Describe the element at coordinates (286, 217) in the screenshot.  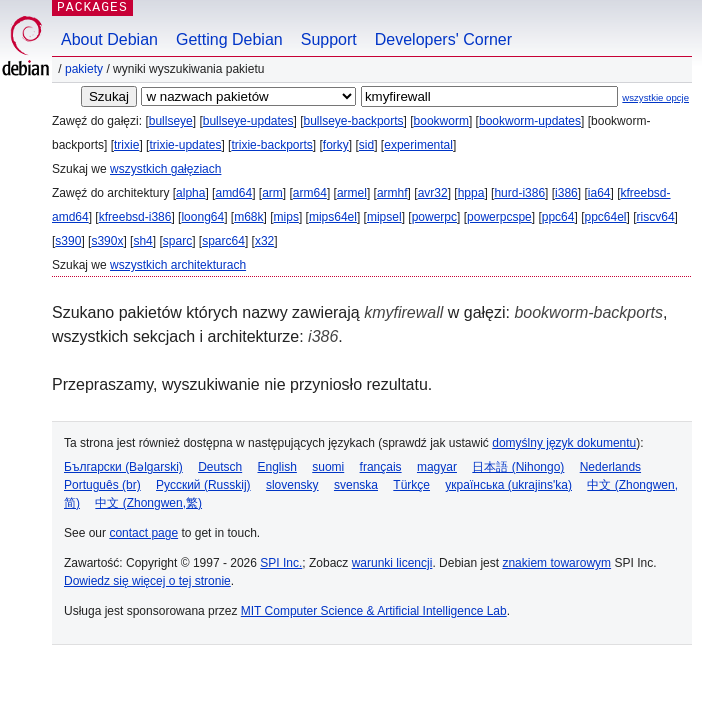
I see `mips` at that location.